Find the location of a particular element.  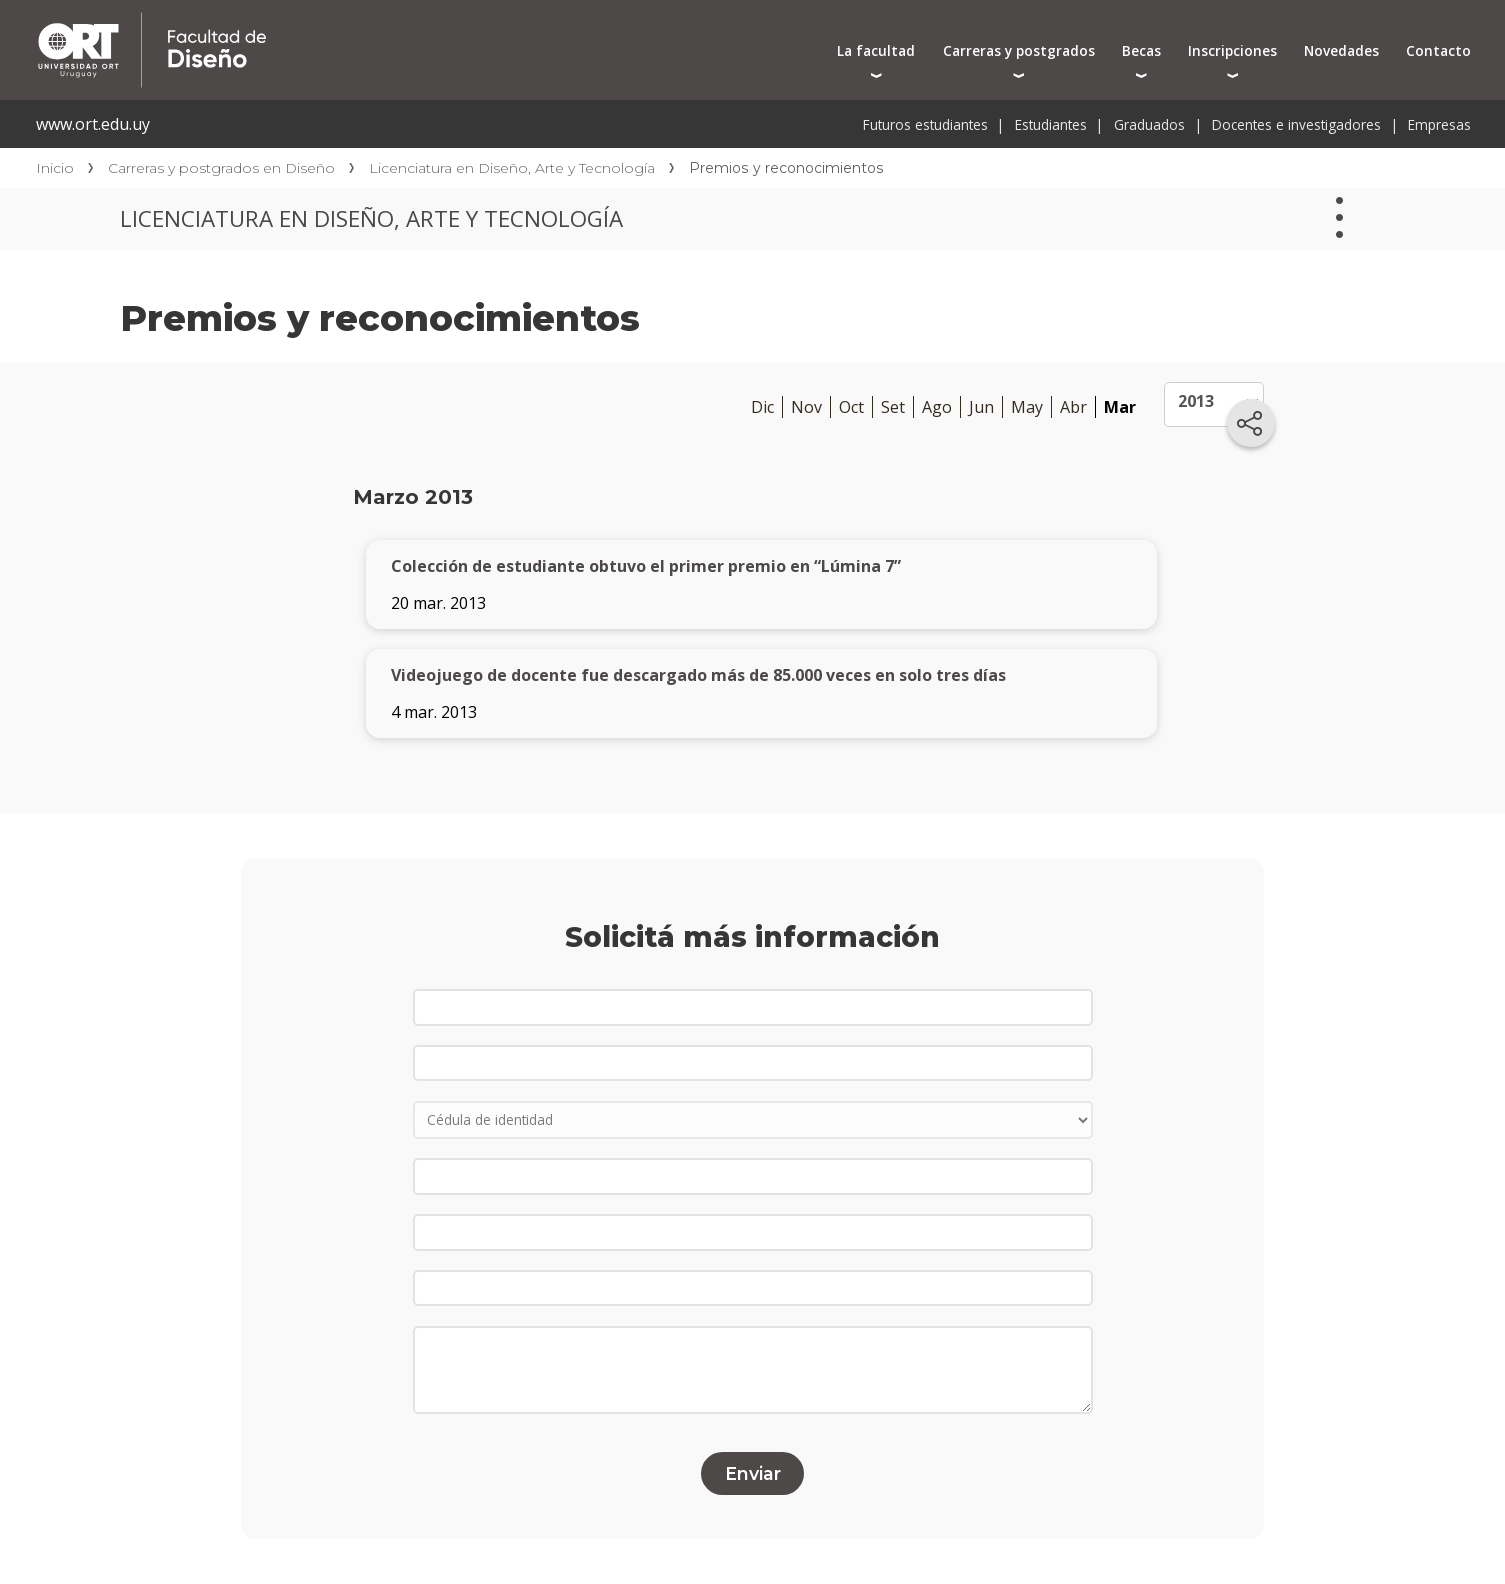

Estudiantes is located at coordinates (1051, 124).